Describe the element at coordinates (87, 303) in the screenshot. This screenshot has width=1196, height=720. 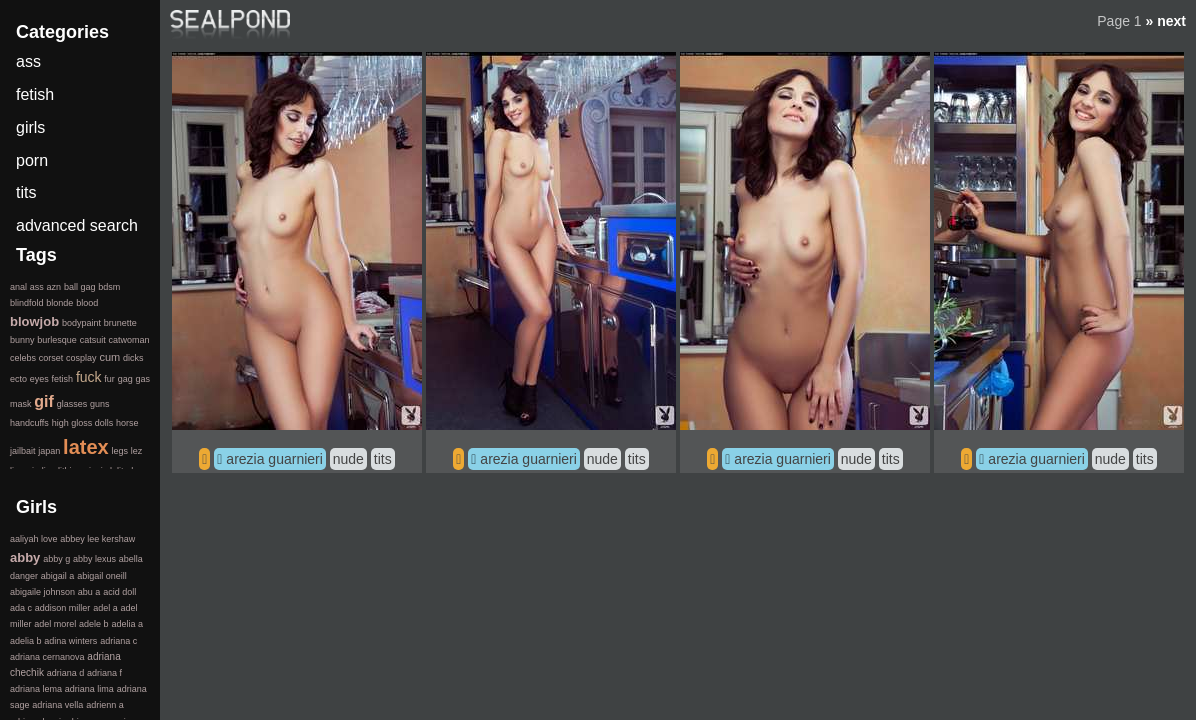
I see `blood` at that location.